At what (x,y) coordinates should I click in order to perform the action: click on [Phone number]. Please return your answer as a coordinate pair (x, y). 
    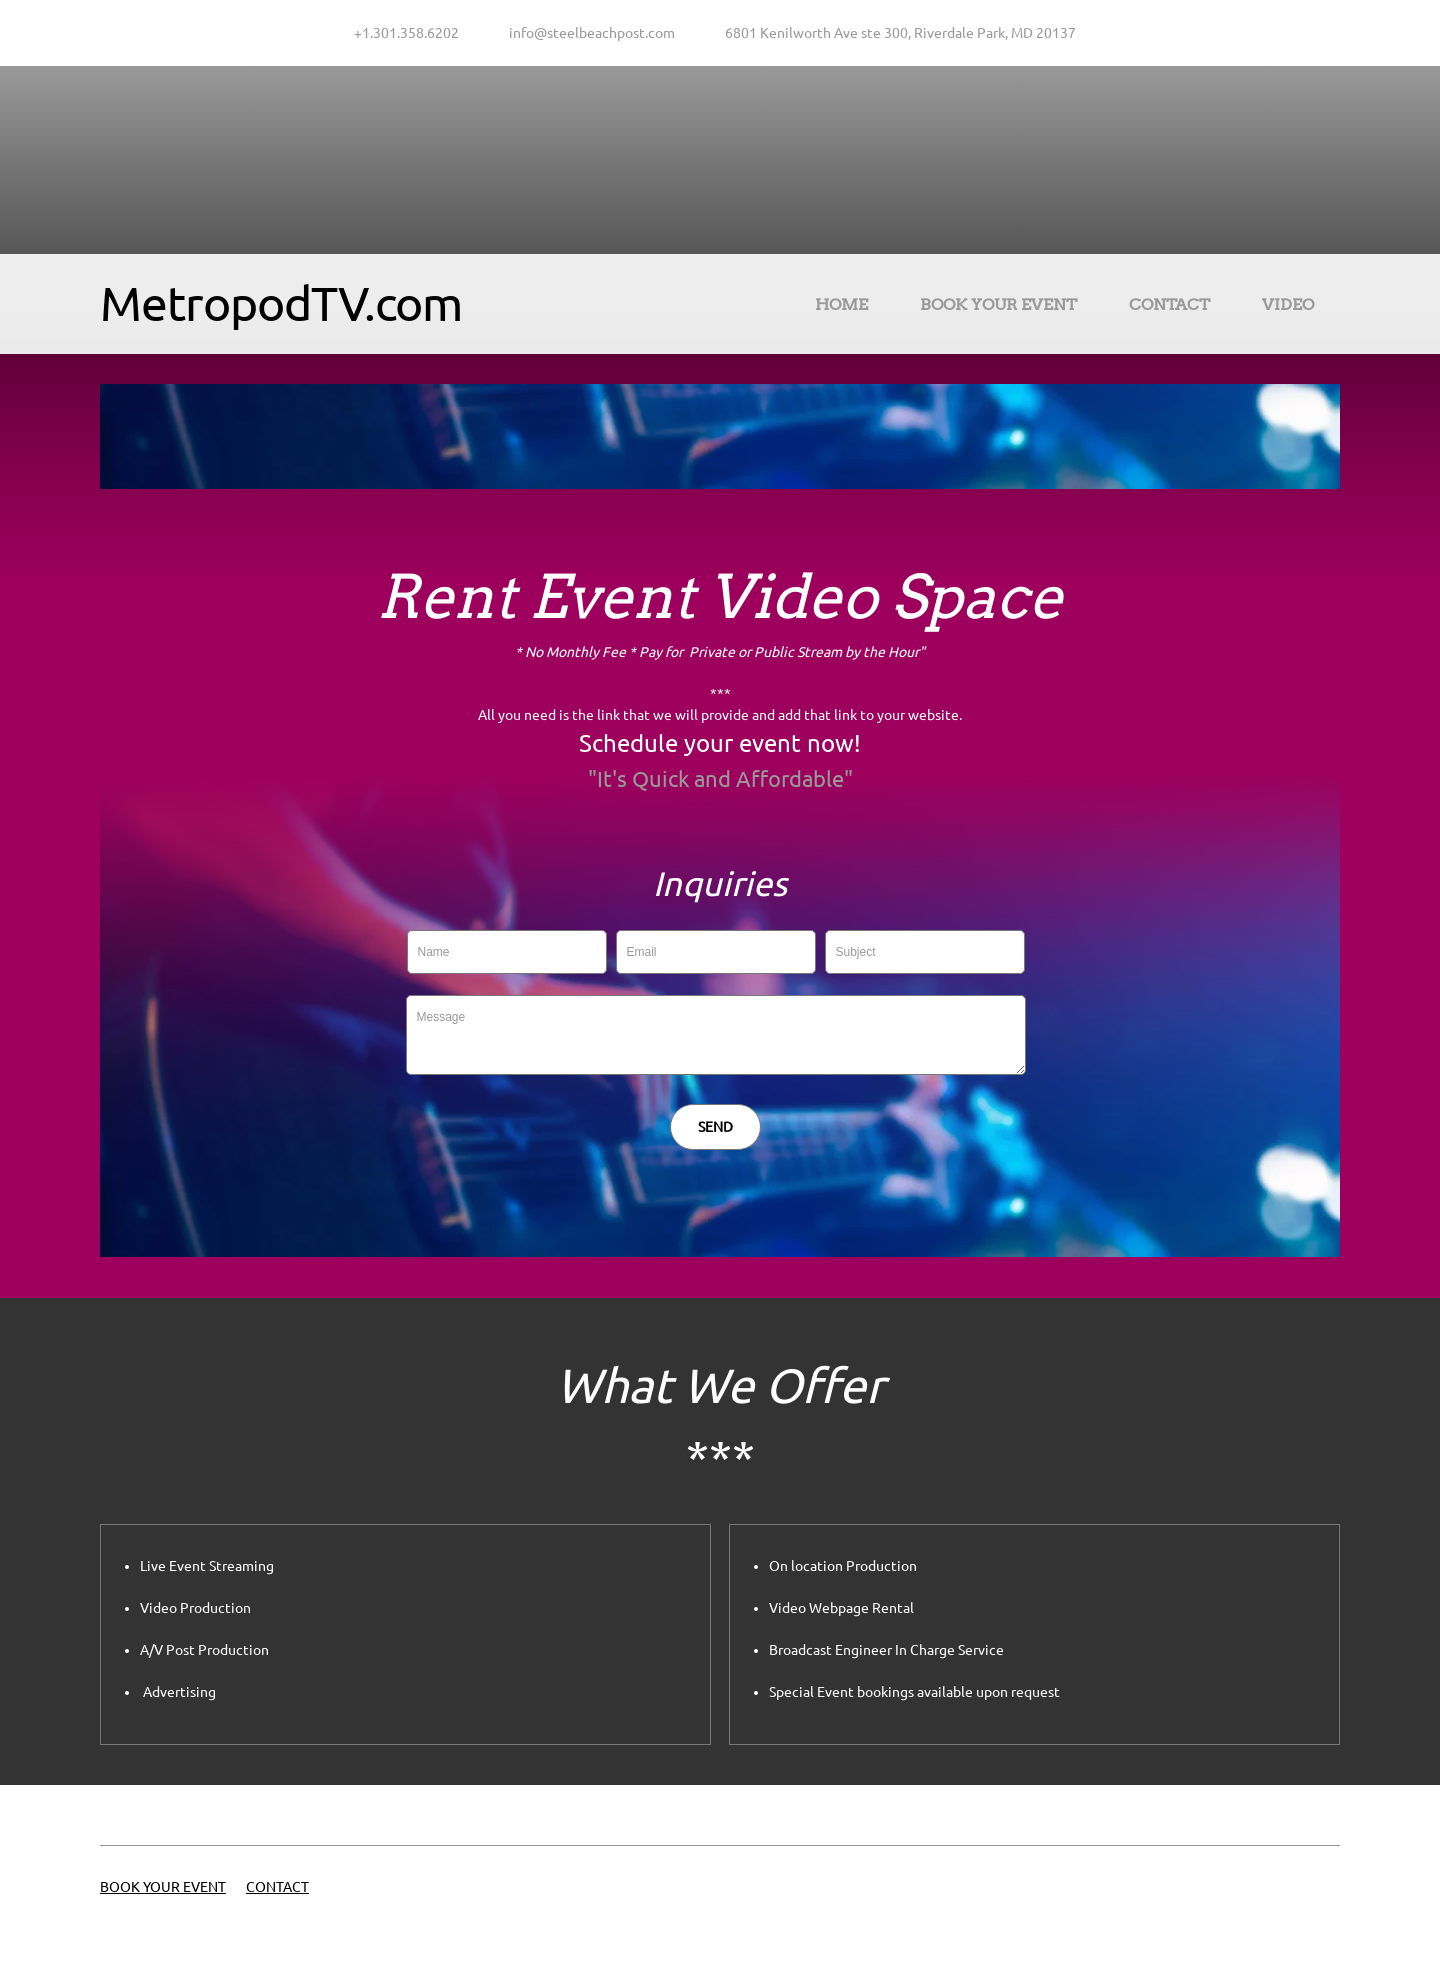
    Looking at the image, I should click on (401, 33).